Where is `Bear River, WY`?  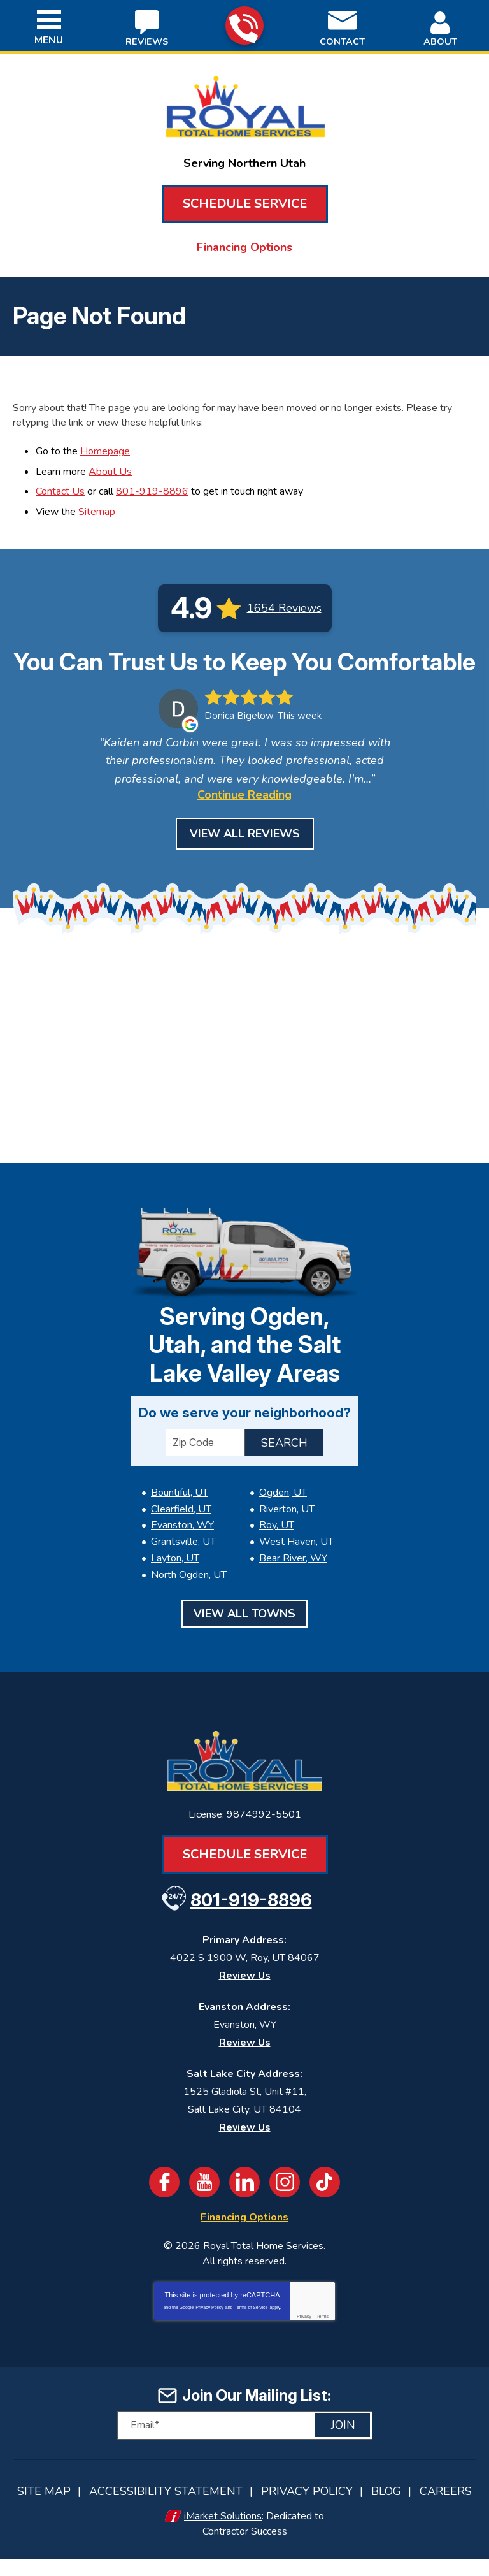 Bear River, WY is located at coordinates (293, 1581).